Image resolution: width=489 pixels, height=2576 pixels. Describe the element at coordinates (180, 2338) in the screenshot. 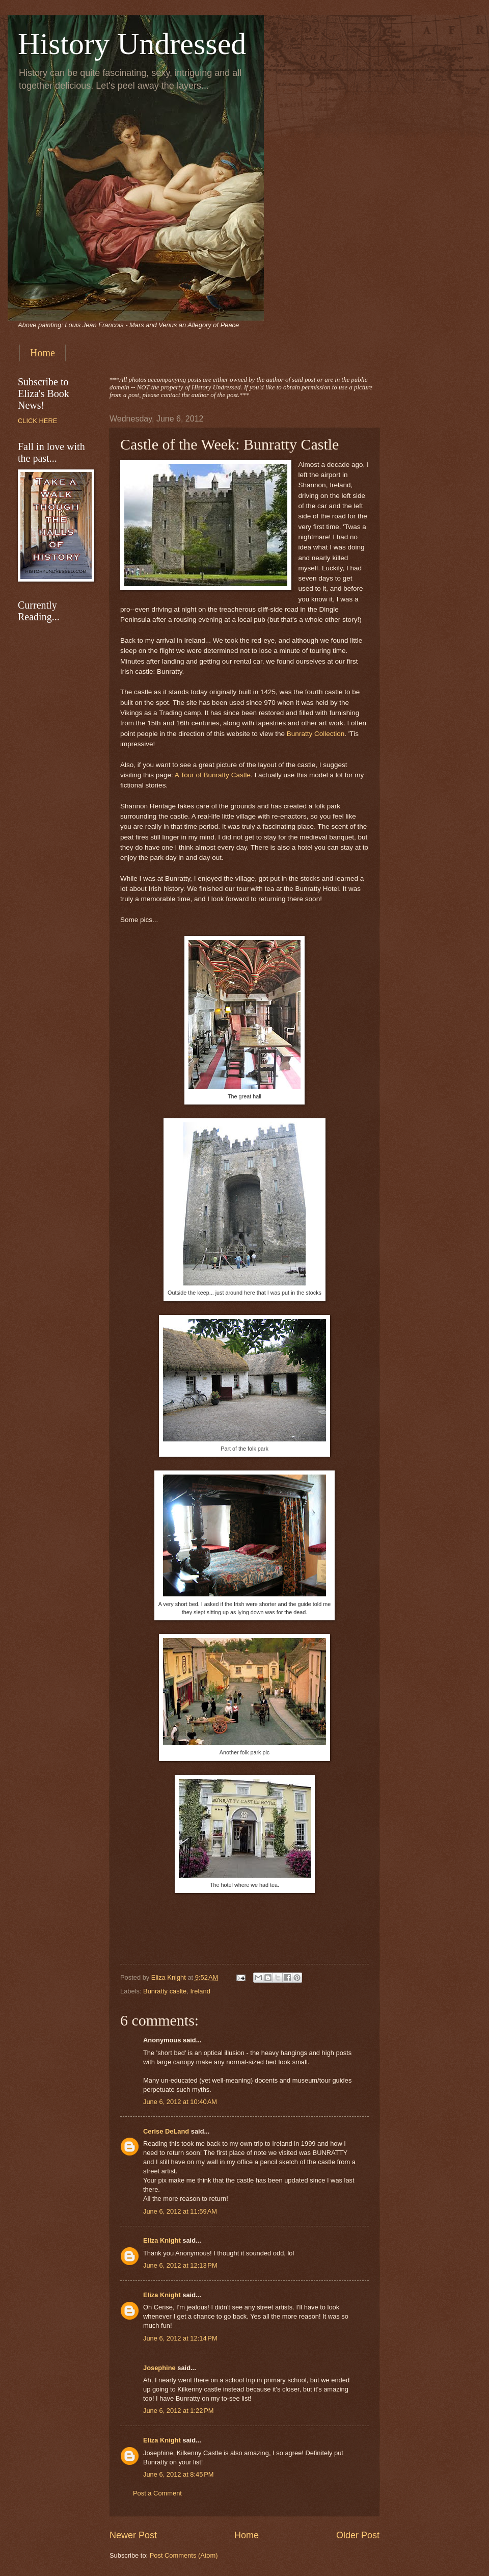

I see `June 6, 2012 at 12:14 PM` at that location.